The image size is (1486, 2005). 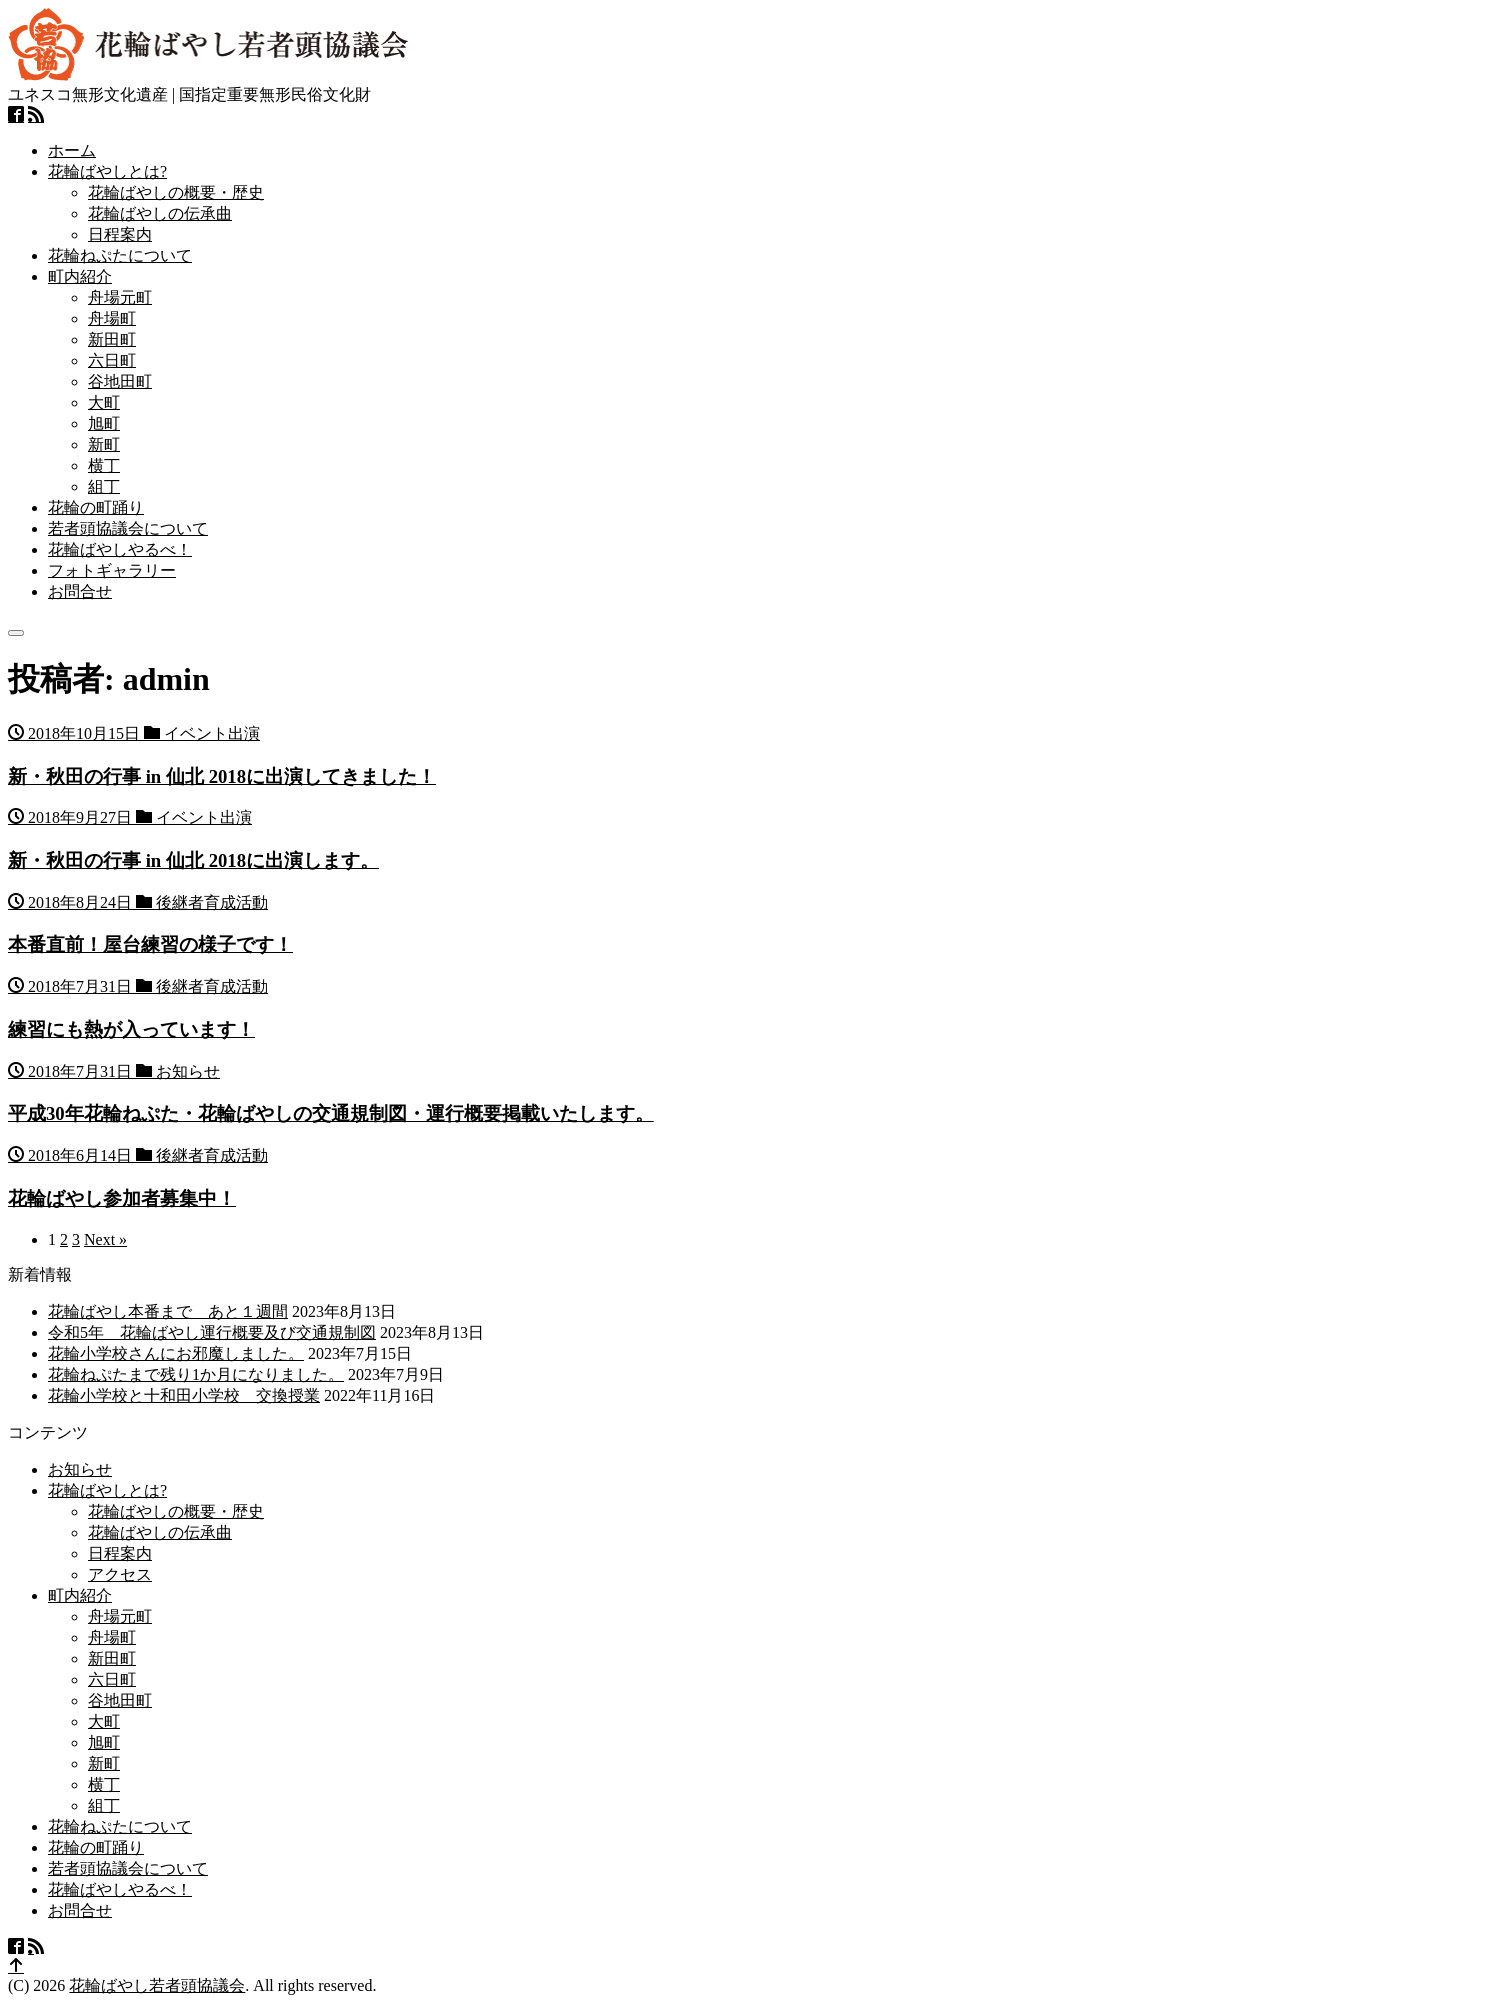 What do you see at coordinates (120, 549) in the screenshot?
I see `花輪ばやしやるべ！` at bounding box center [120, 549].